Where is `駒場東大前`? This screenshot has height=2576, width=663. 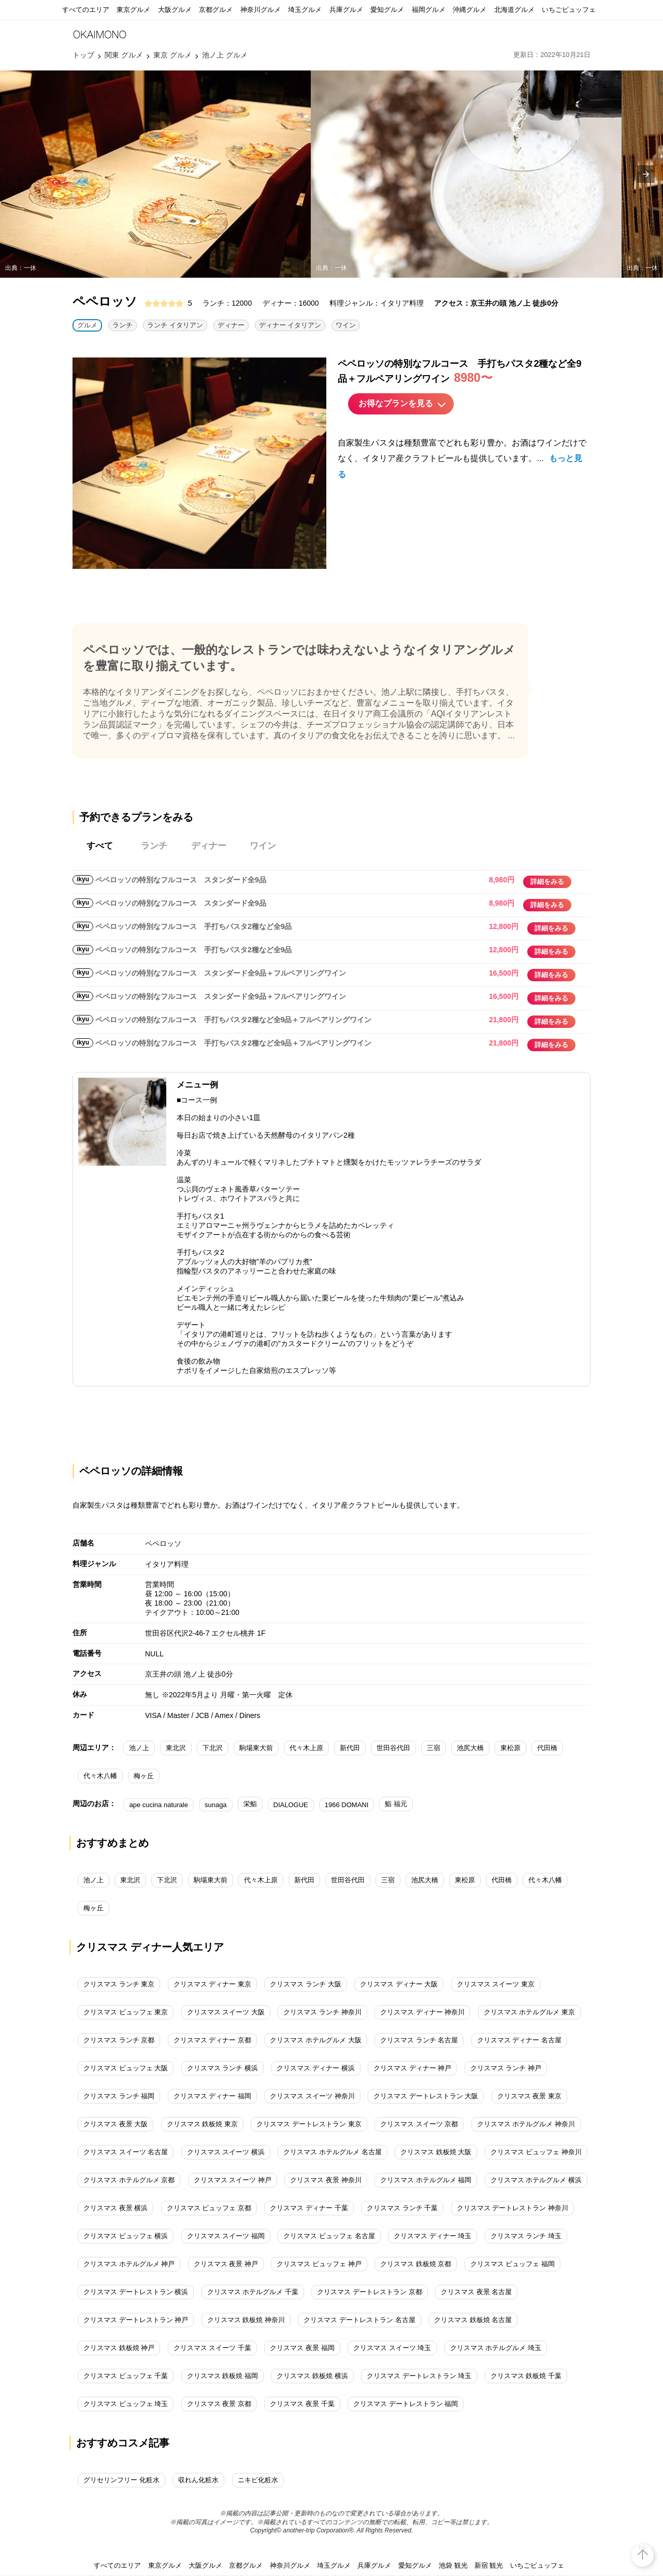
駒場東大前 is located at coordinates (256, 1748).